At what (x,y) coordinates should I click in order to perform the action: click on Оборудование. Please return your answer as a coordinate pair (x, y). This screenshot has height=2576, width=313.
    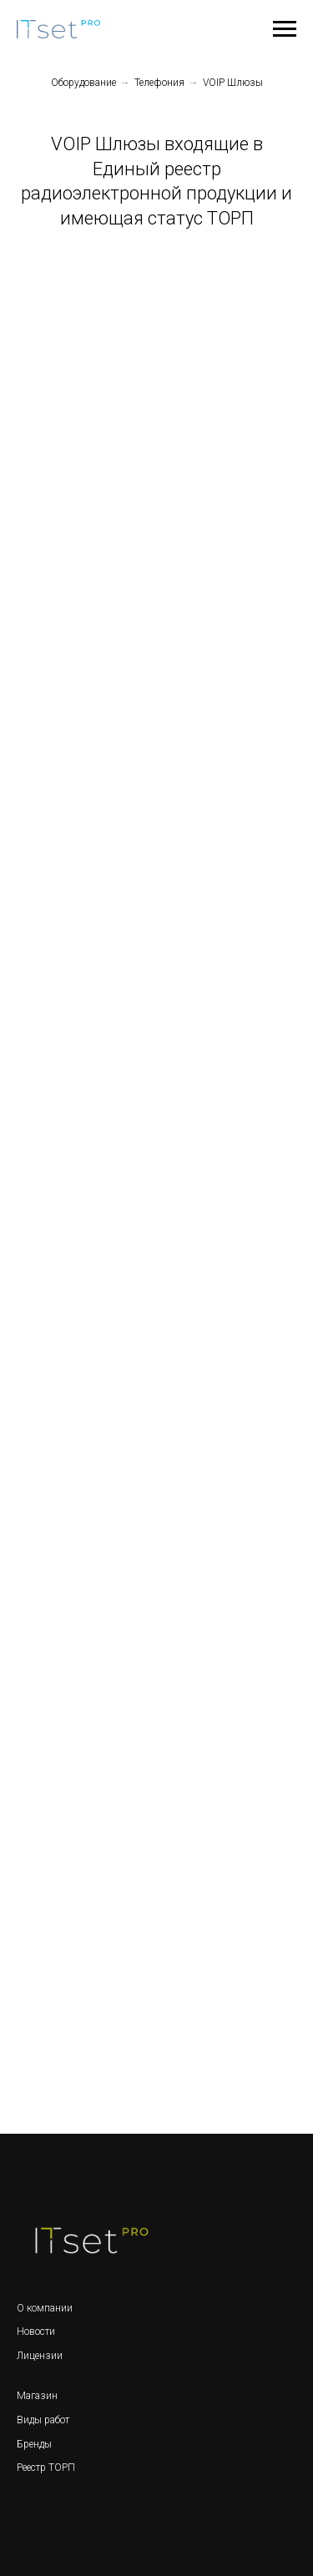
    Looking at the image, I should click on (83, 82).